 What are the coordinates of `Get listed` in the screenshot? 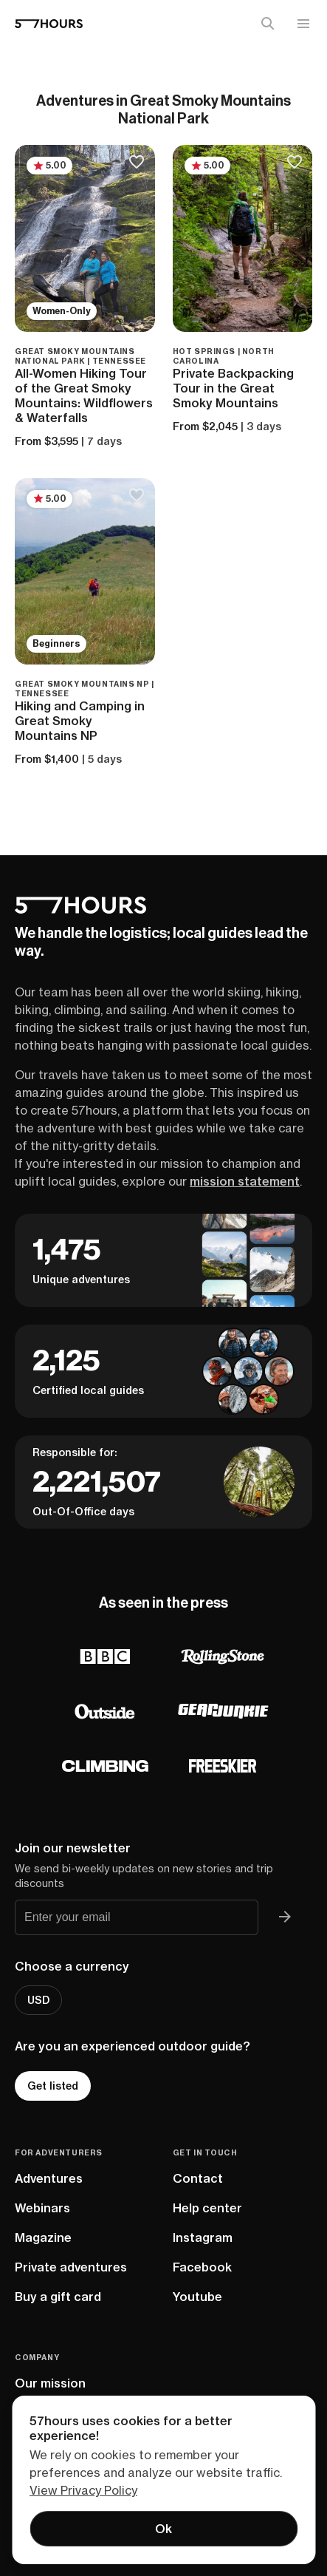 It's located at (52, 2086).